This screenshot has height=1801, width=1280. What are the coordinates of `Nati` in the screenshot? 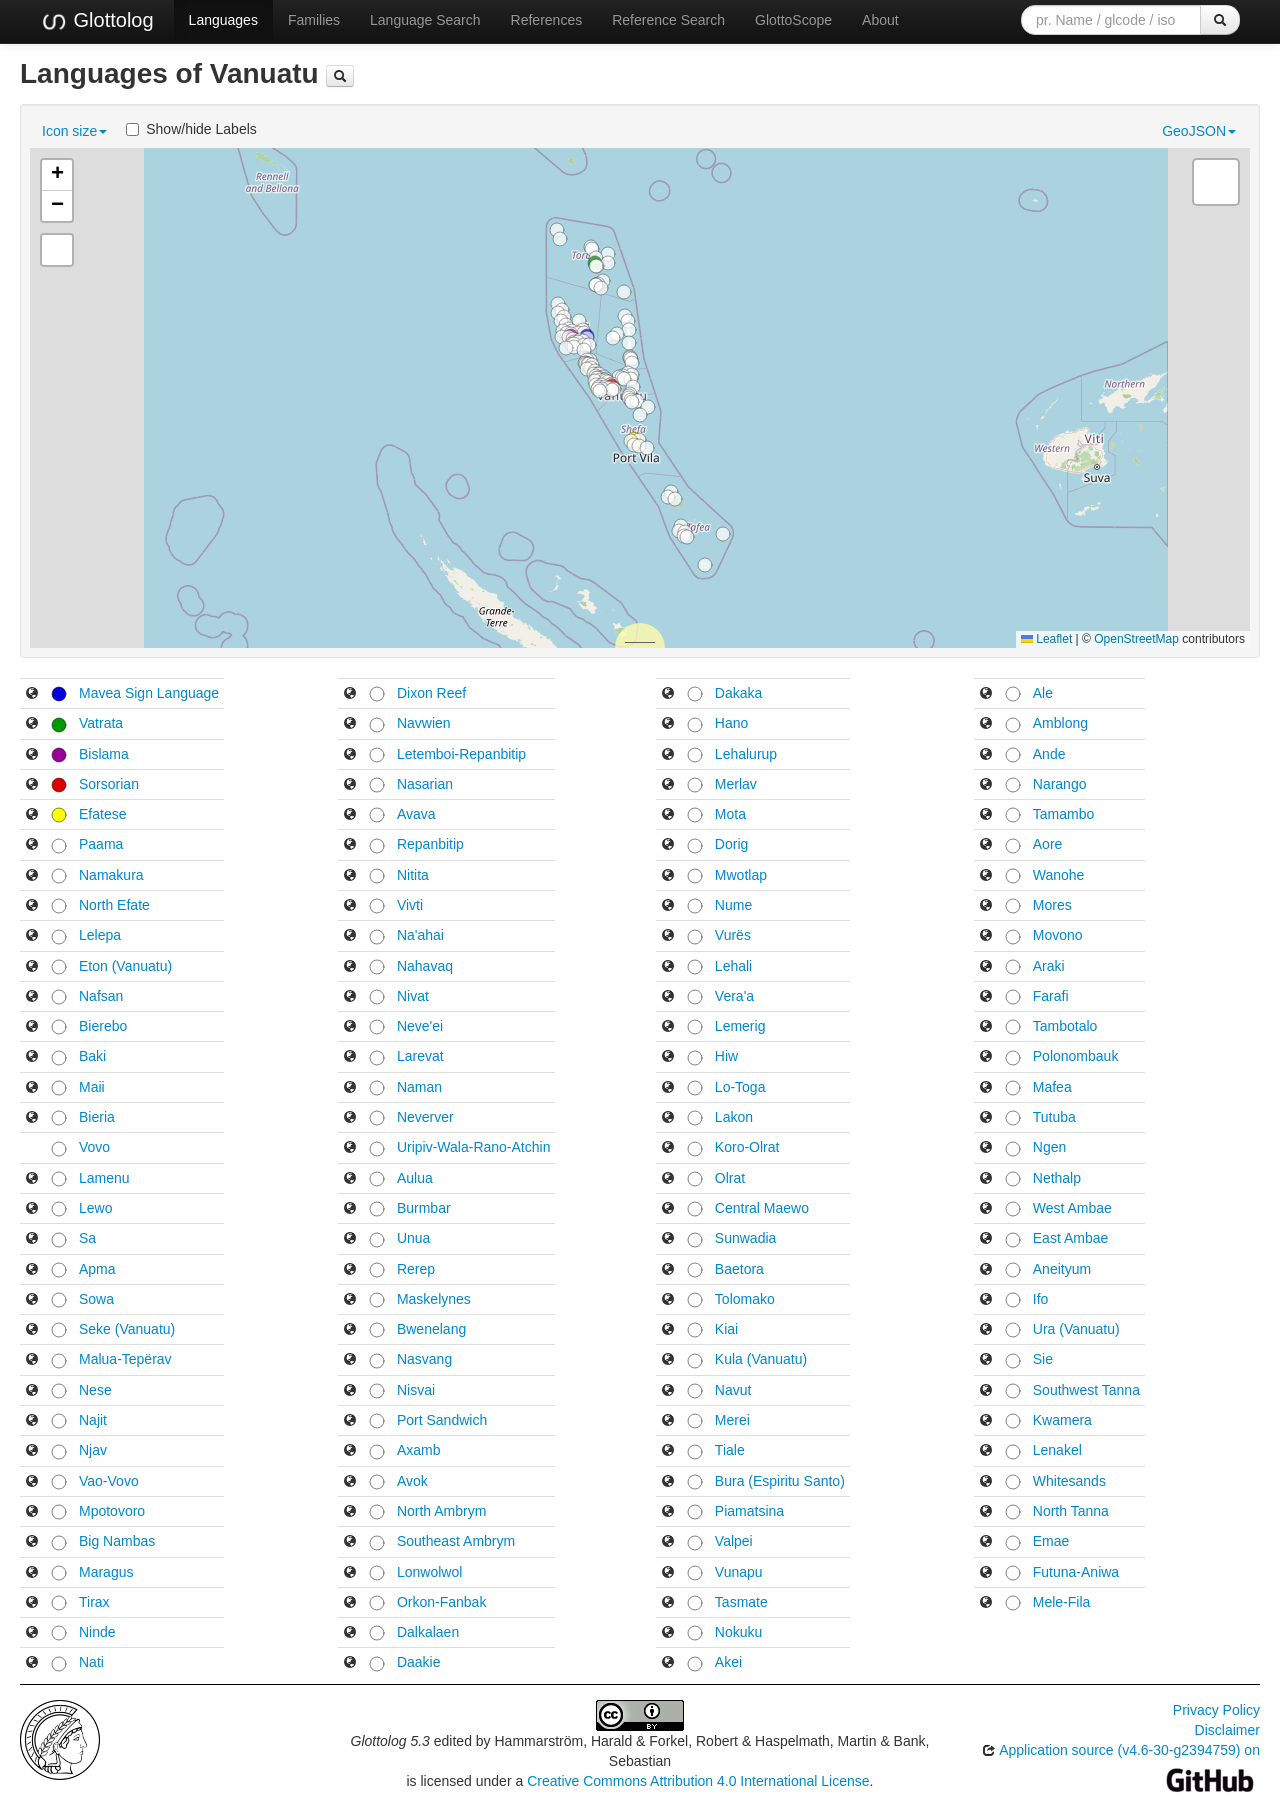 It's located at (91, 1662).